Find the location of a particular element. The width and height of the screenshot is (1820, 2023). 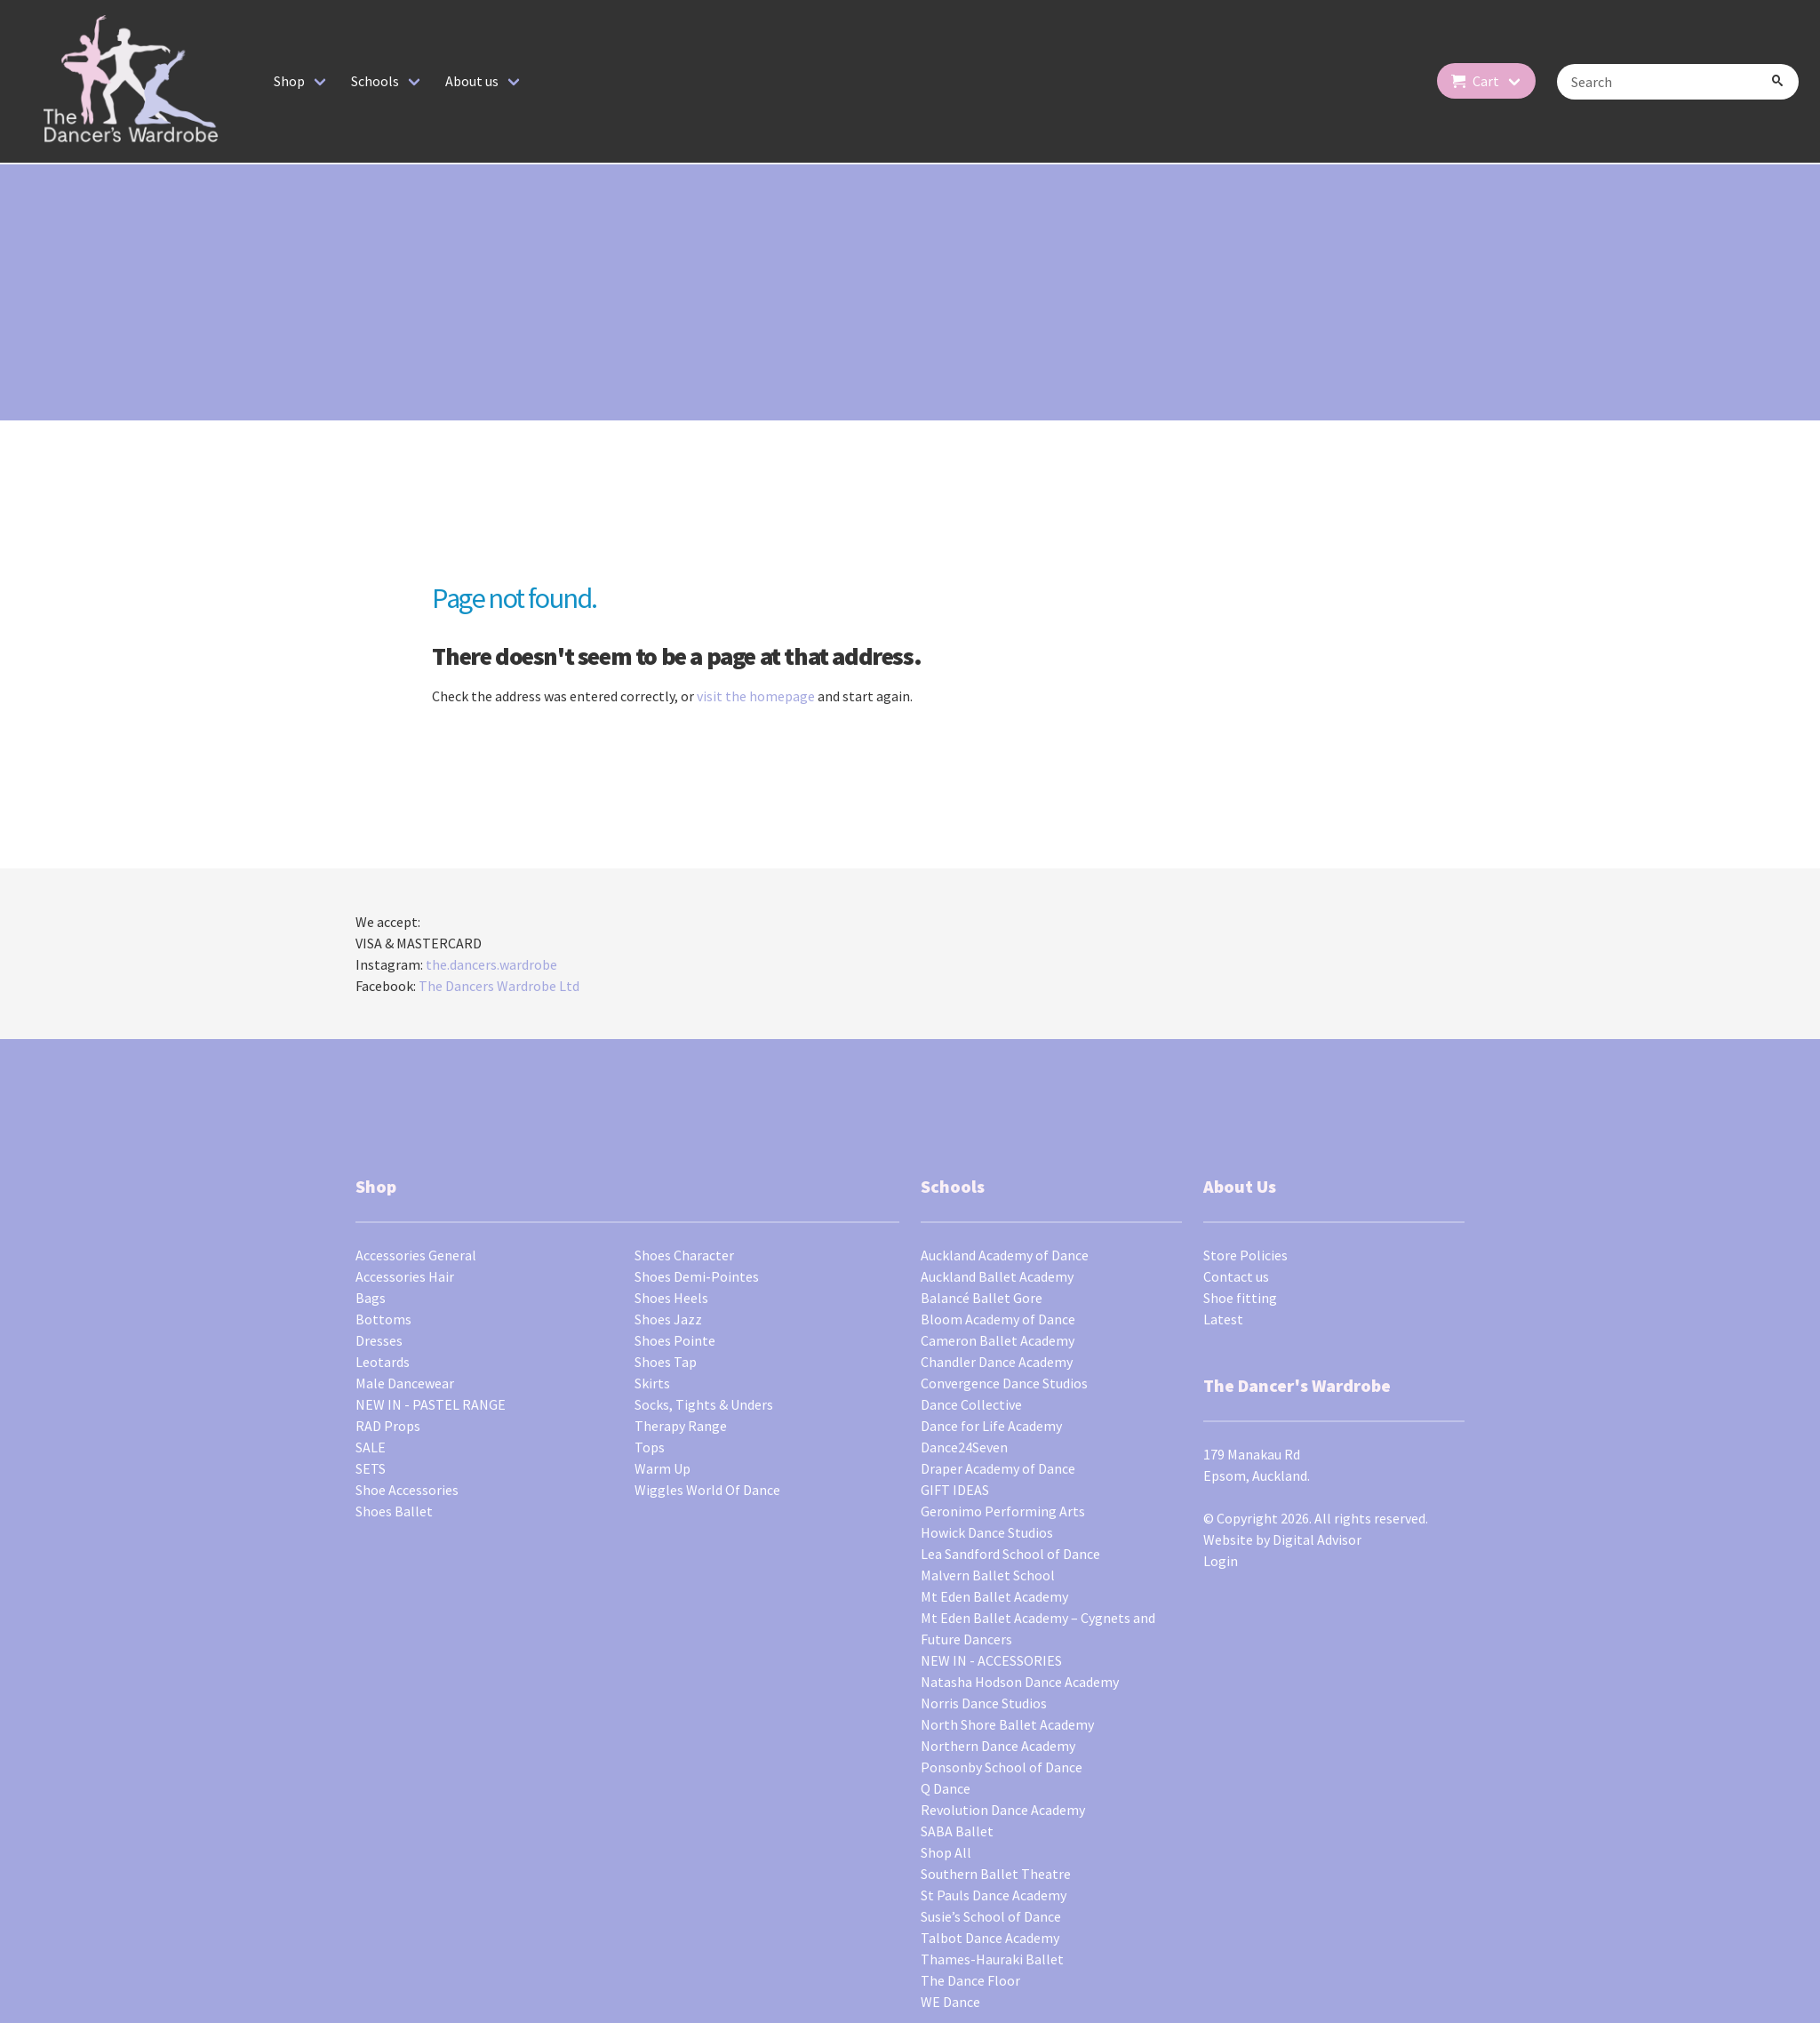

Latest is located at coordinates (1223, 1319).